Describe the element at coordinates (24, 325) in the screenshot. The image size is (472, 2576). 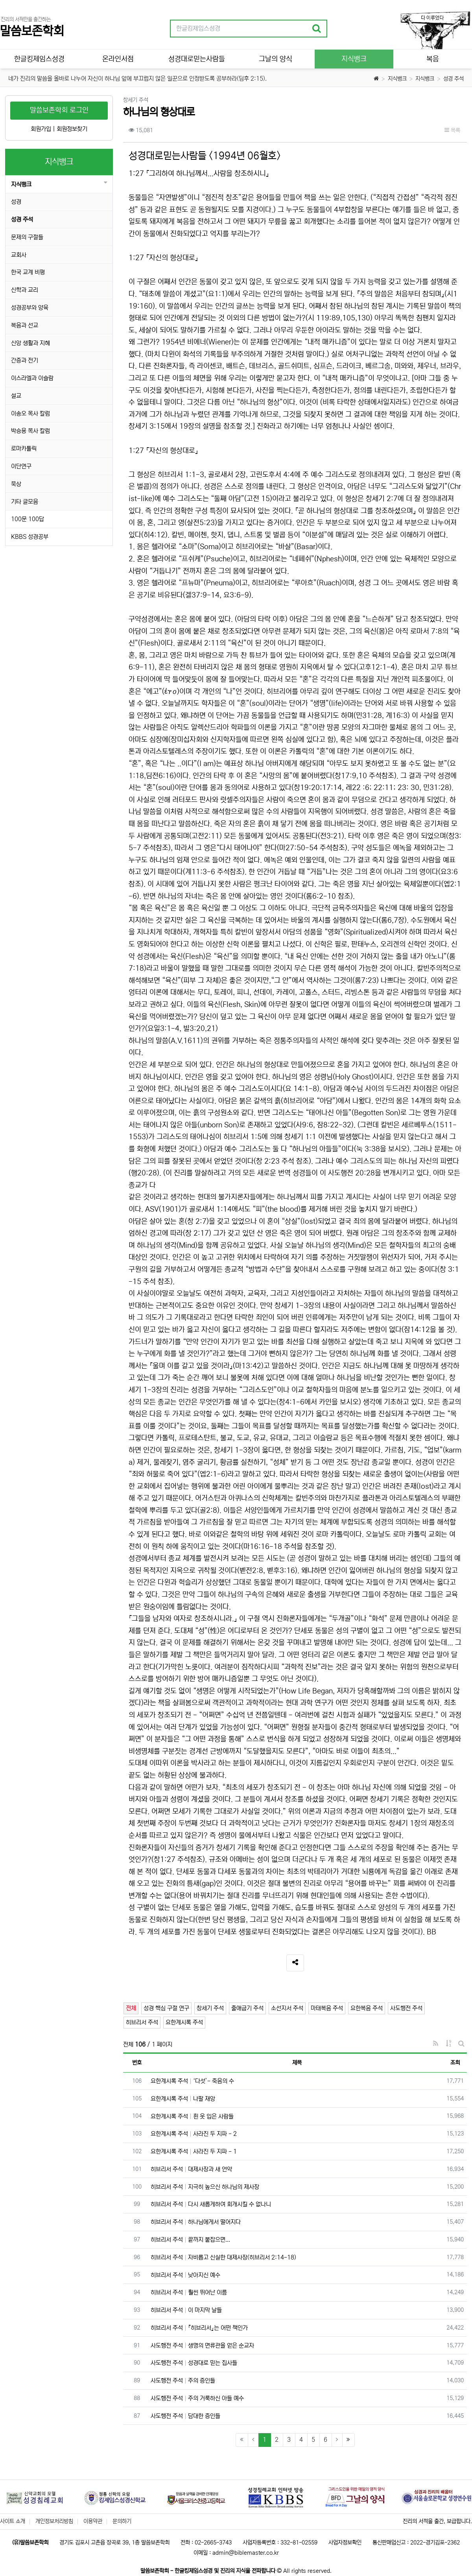
I see `복음과 선교` at that location.